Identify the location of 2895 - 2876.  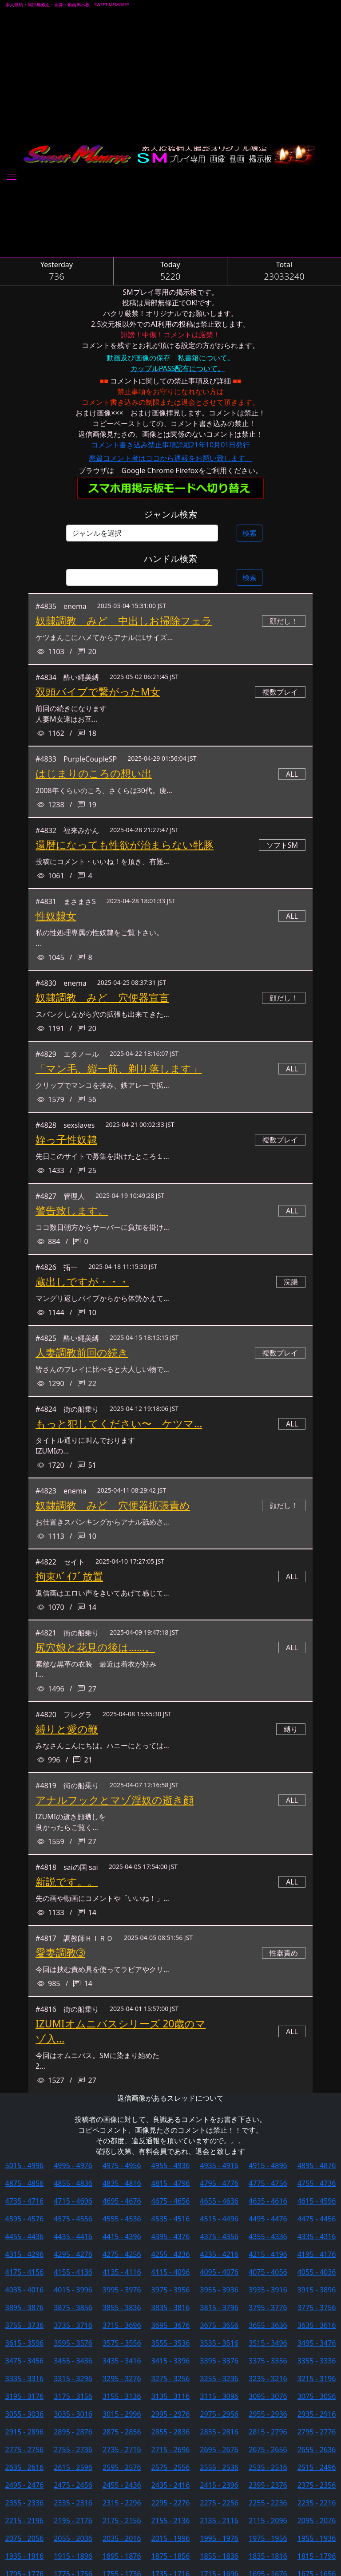
(73, 2432).